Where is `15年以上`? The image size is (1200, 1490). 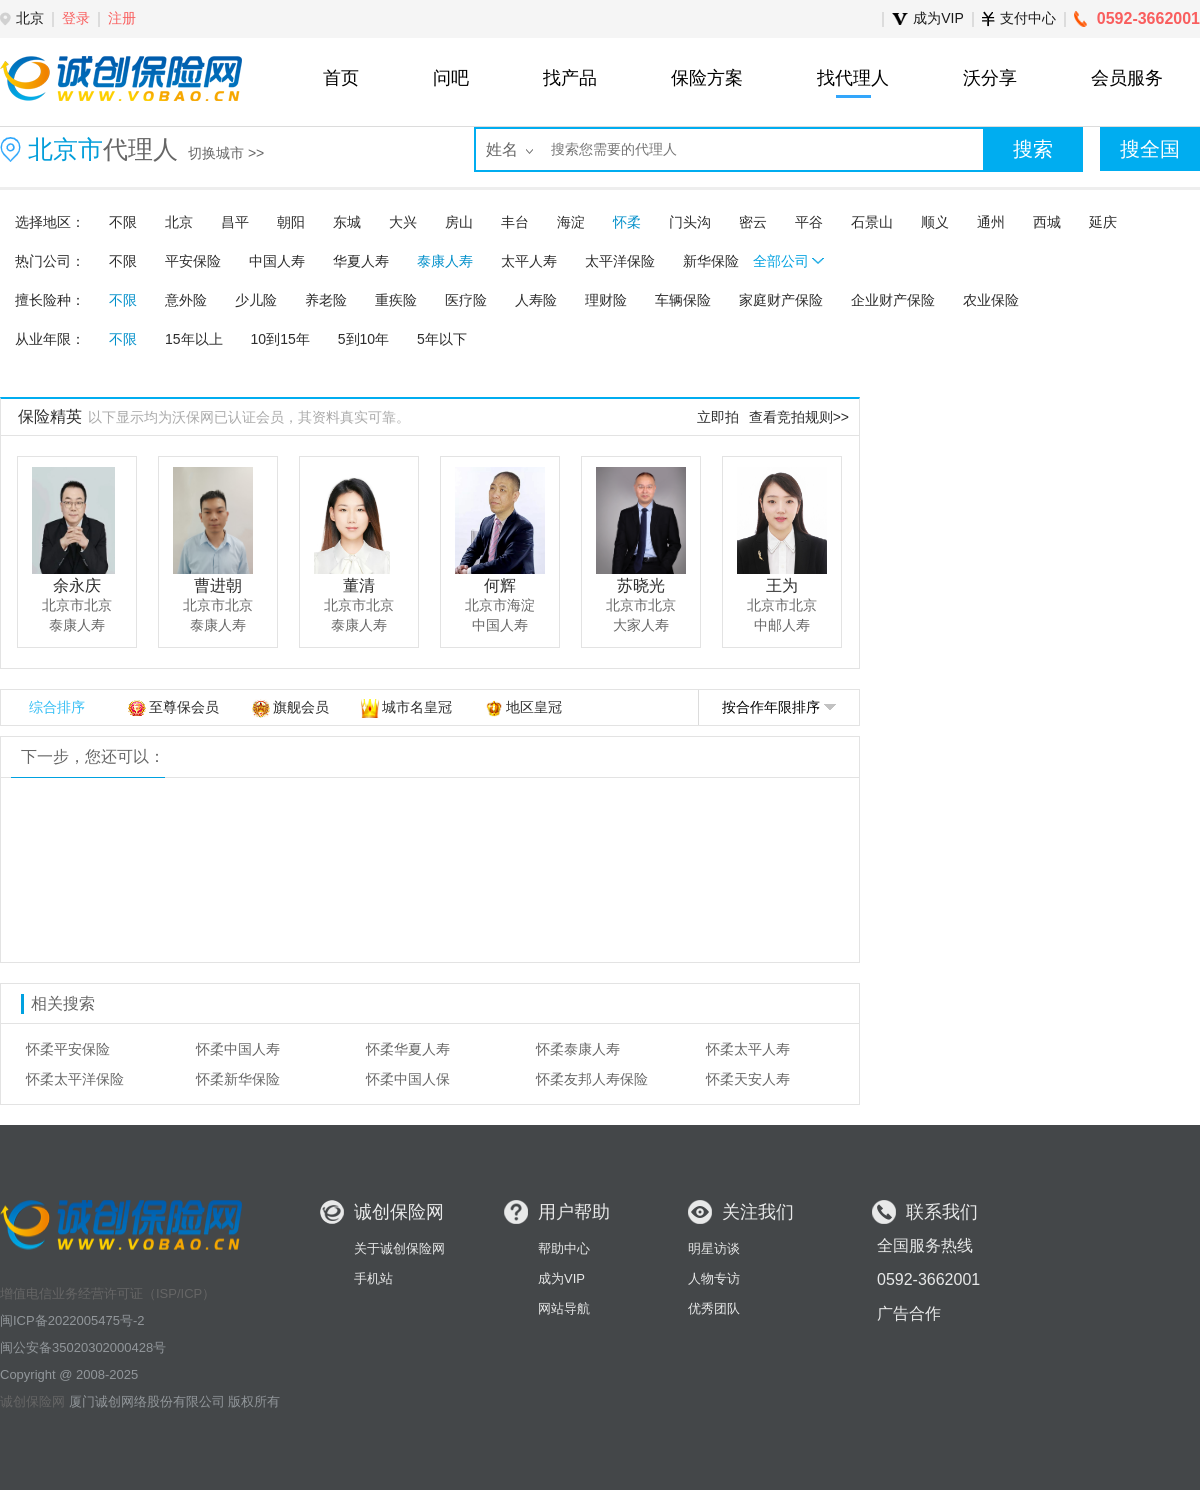 15年以上 is located at coordinates (194, 339).